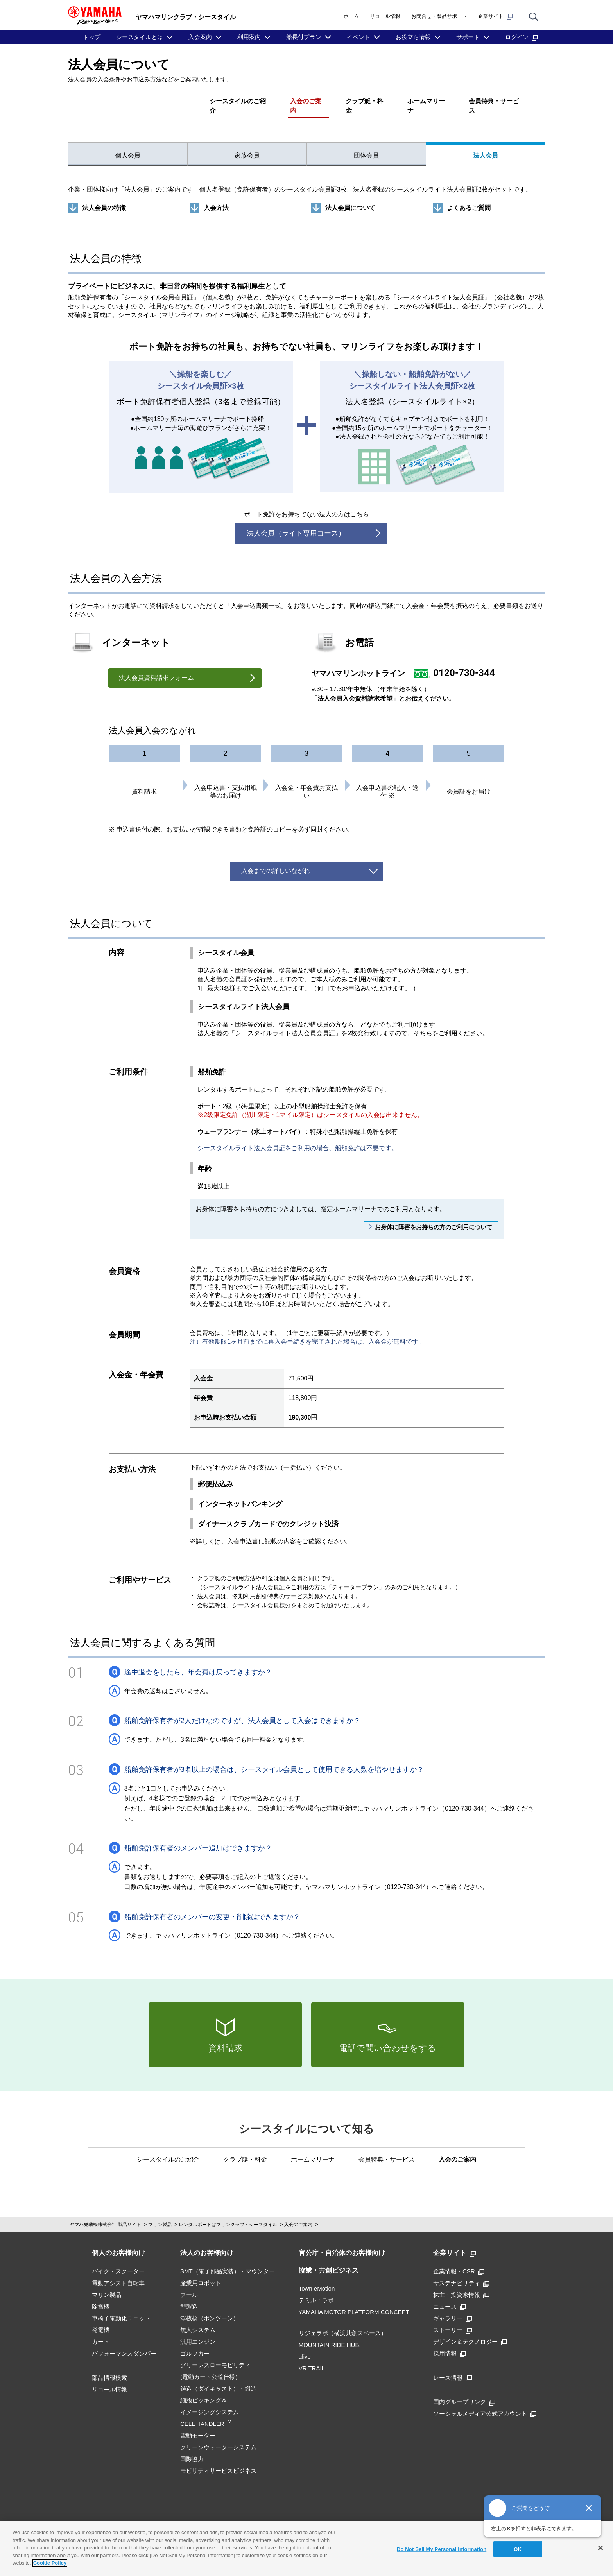  I want to click on 官公庁・自治体のお客様向け, so click(342, 2243).